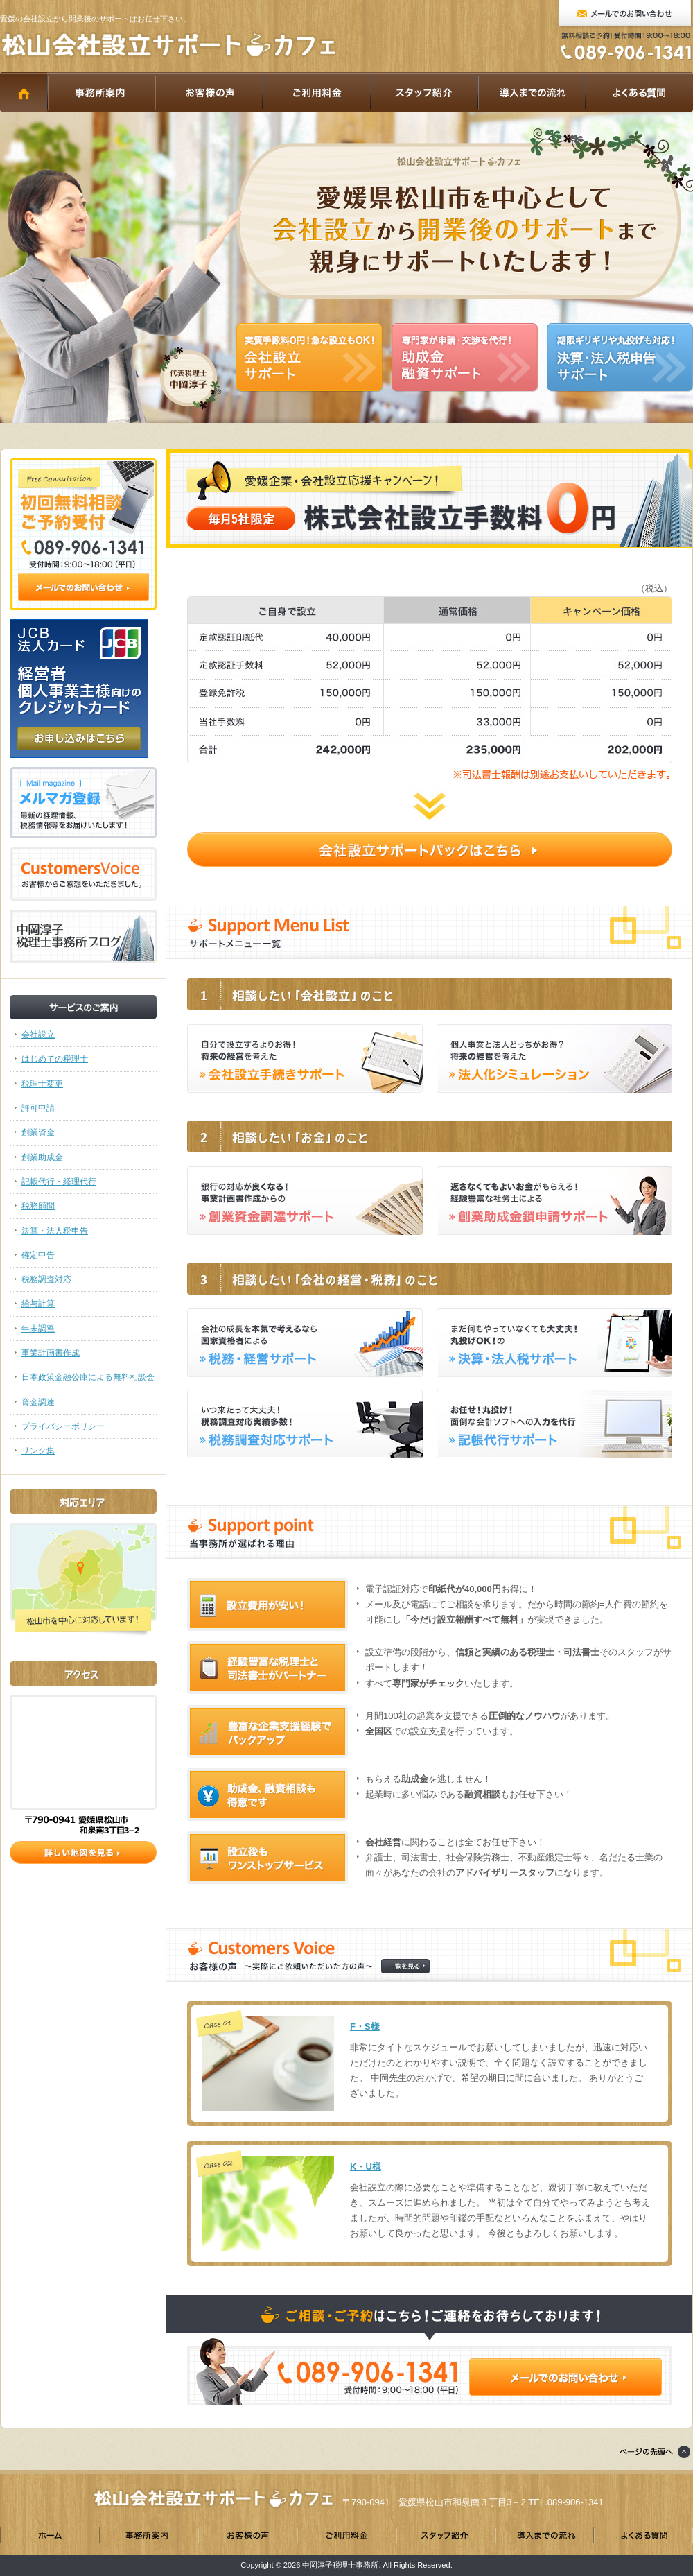 This screenshot has height=2576, width=693. I want to click on 創業助成金, so click(42, 1157).